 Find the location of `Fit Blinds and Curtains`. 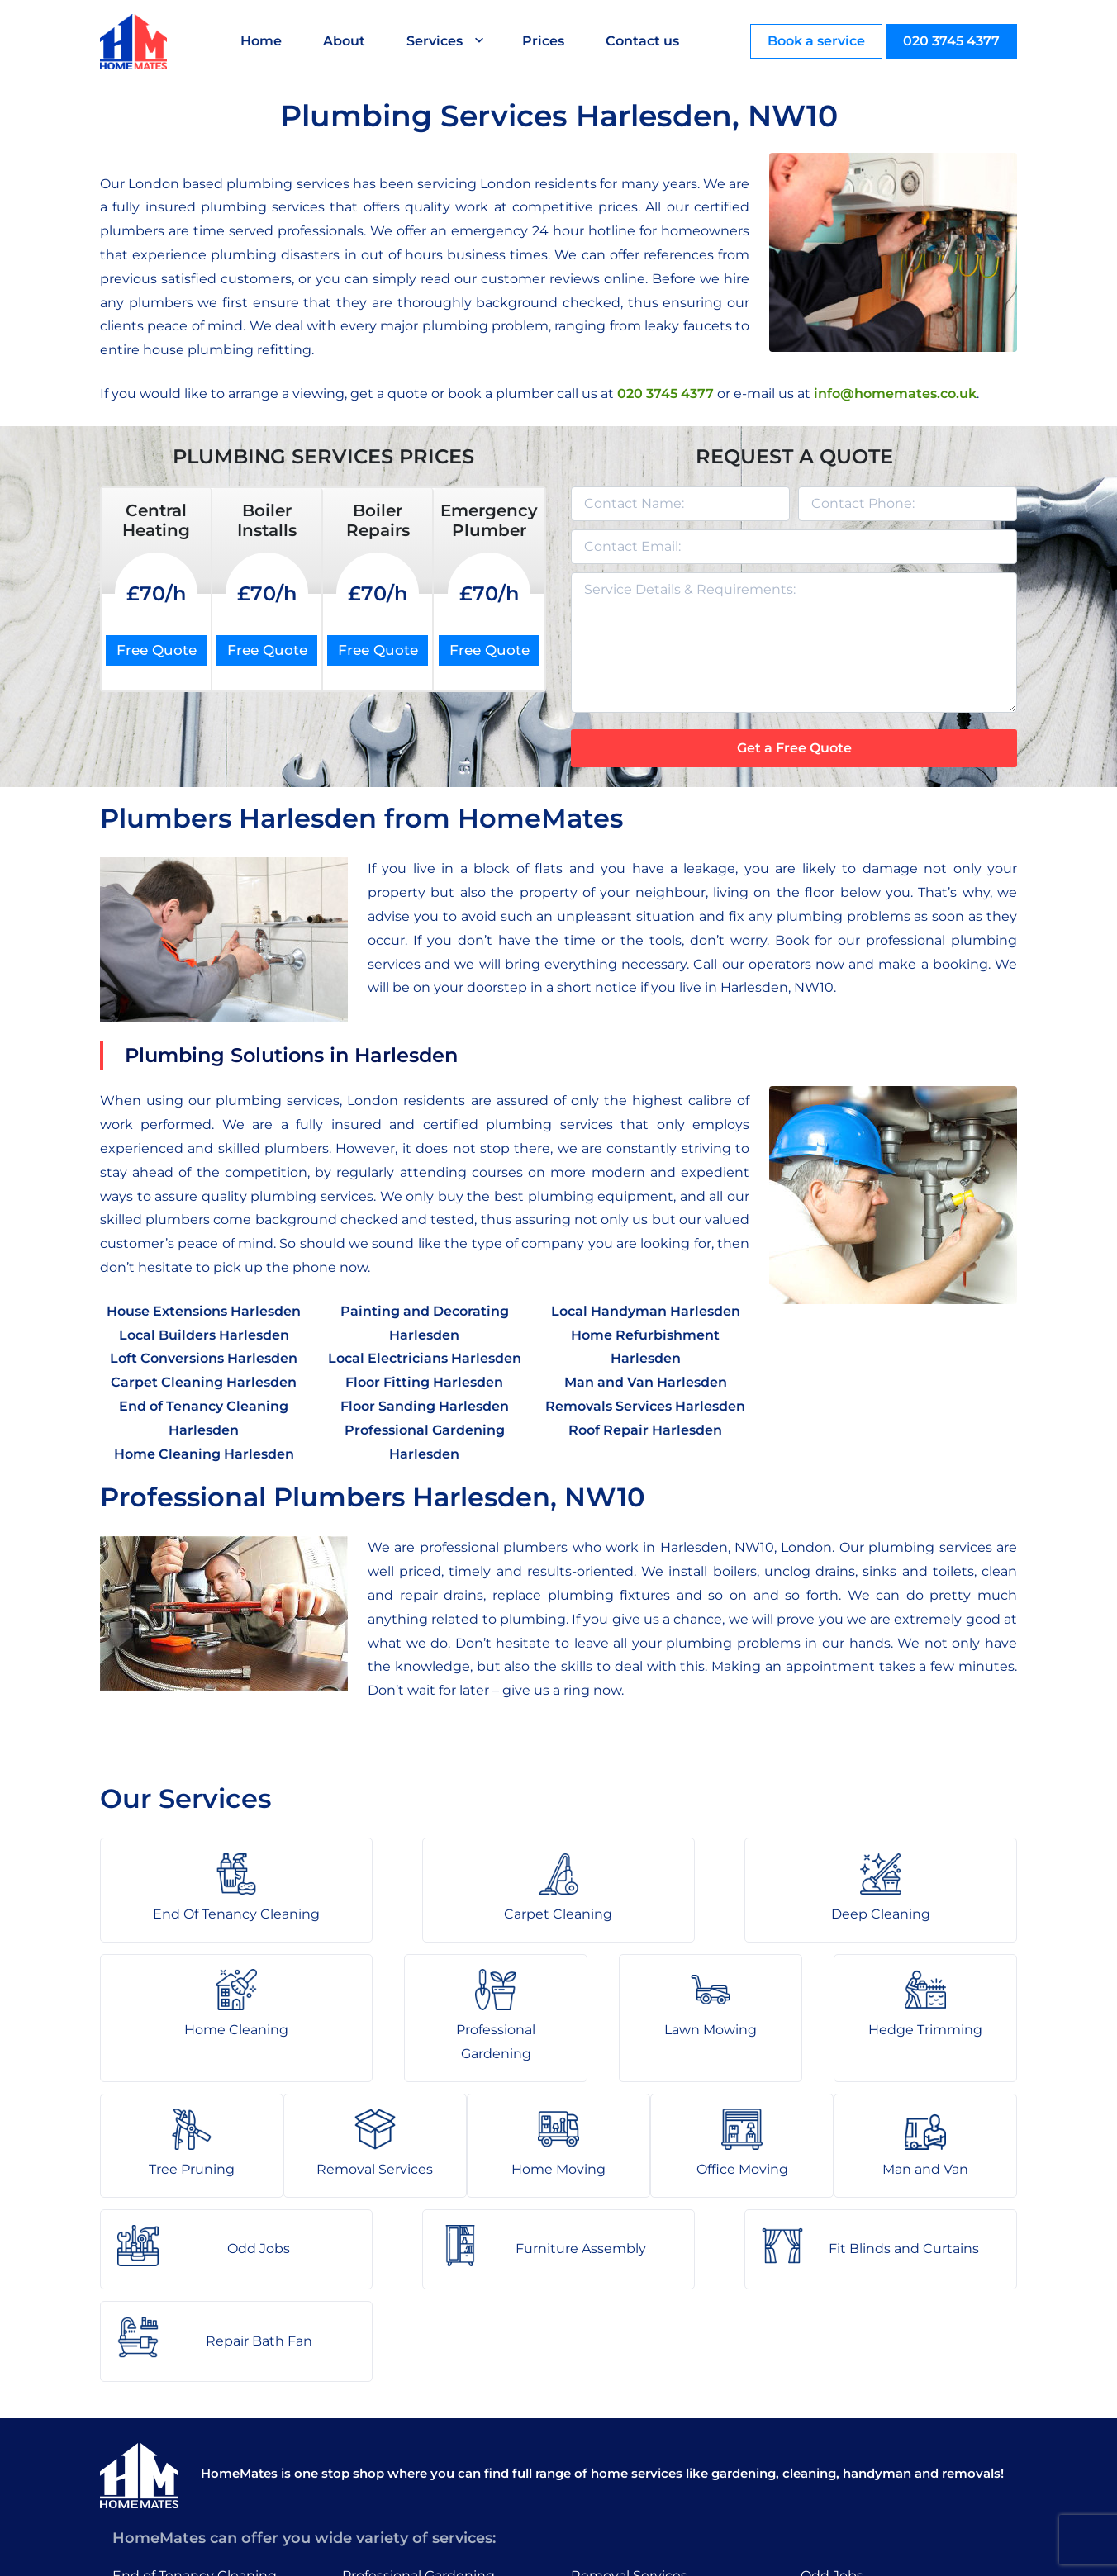

Fit Blinds and Curtains is located at coordinates (876, 2442).